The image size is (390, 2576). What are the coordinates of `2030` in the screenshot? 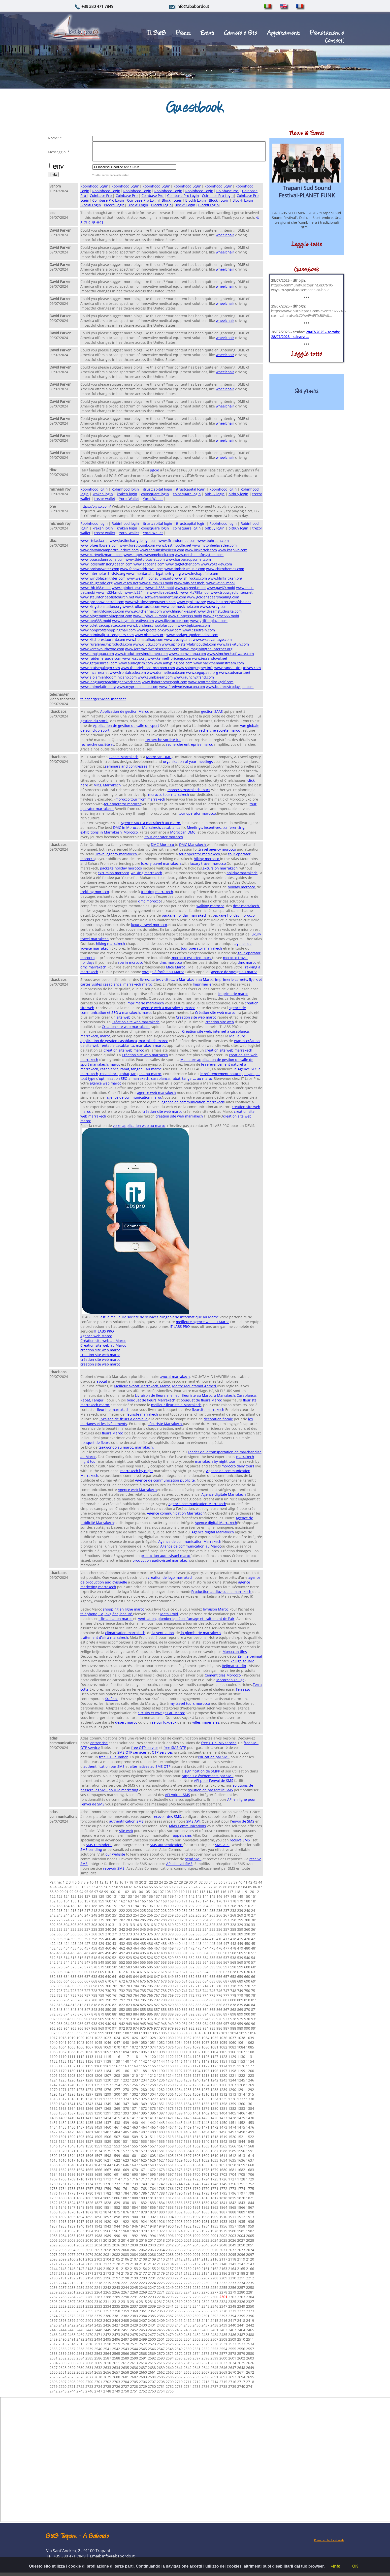 It's located at (62, 2248).